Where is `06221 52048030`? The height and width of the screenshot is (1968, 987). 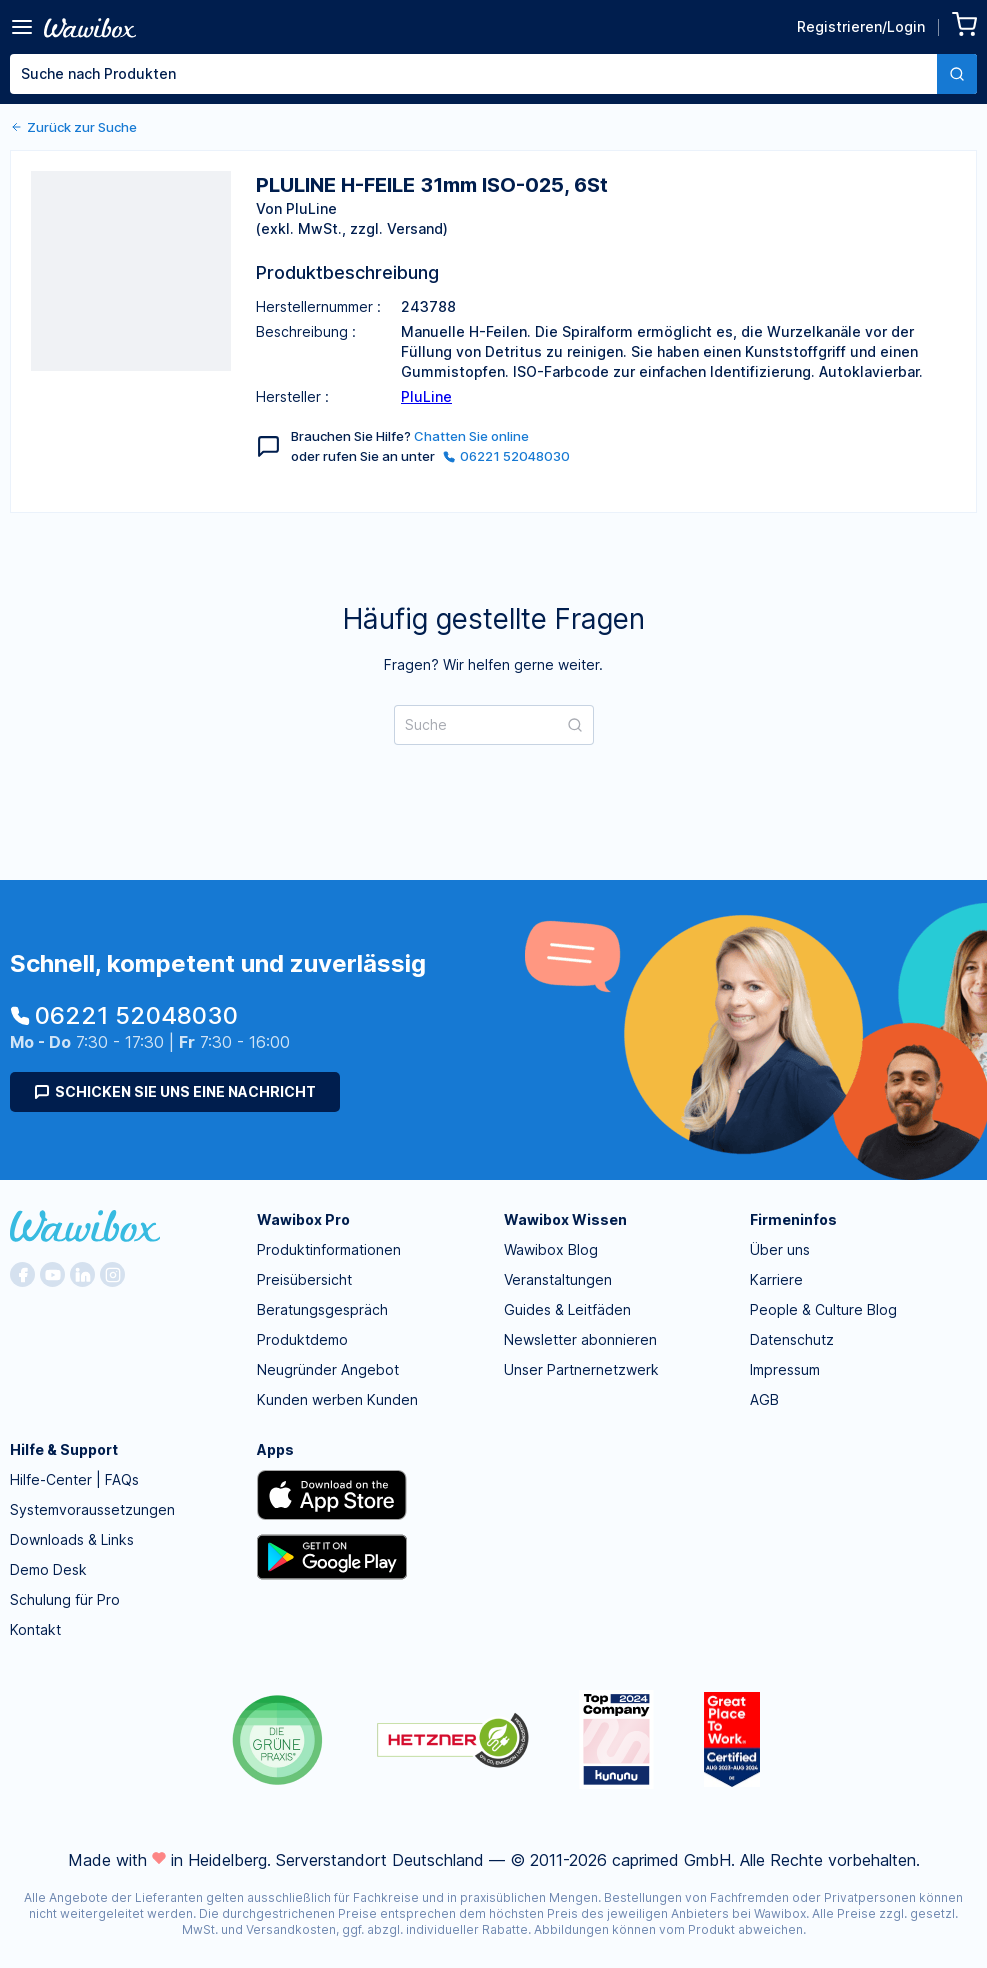
06221 52048030 is located at coordinates (506, 456).